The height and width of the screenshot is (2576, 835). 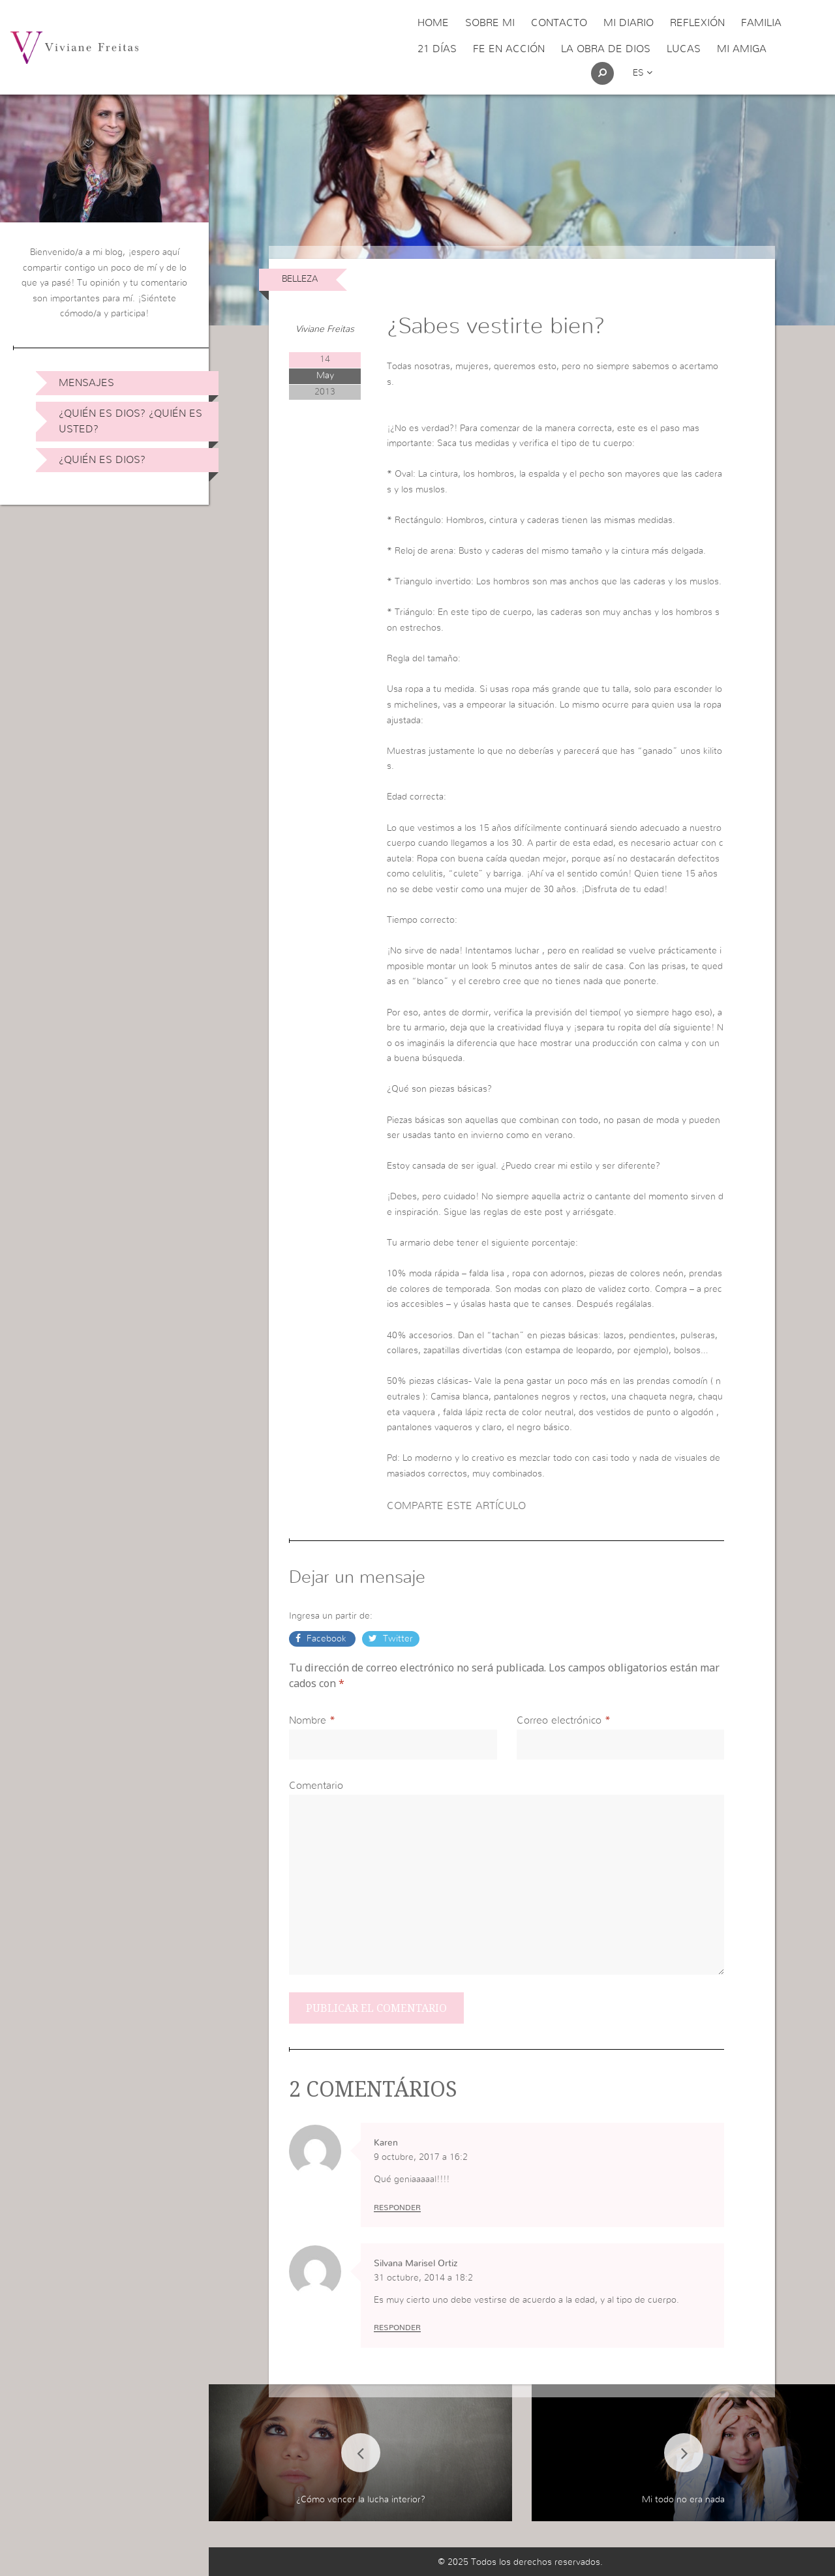 I want to click on Mi Diario, so click(x=628, y=23).